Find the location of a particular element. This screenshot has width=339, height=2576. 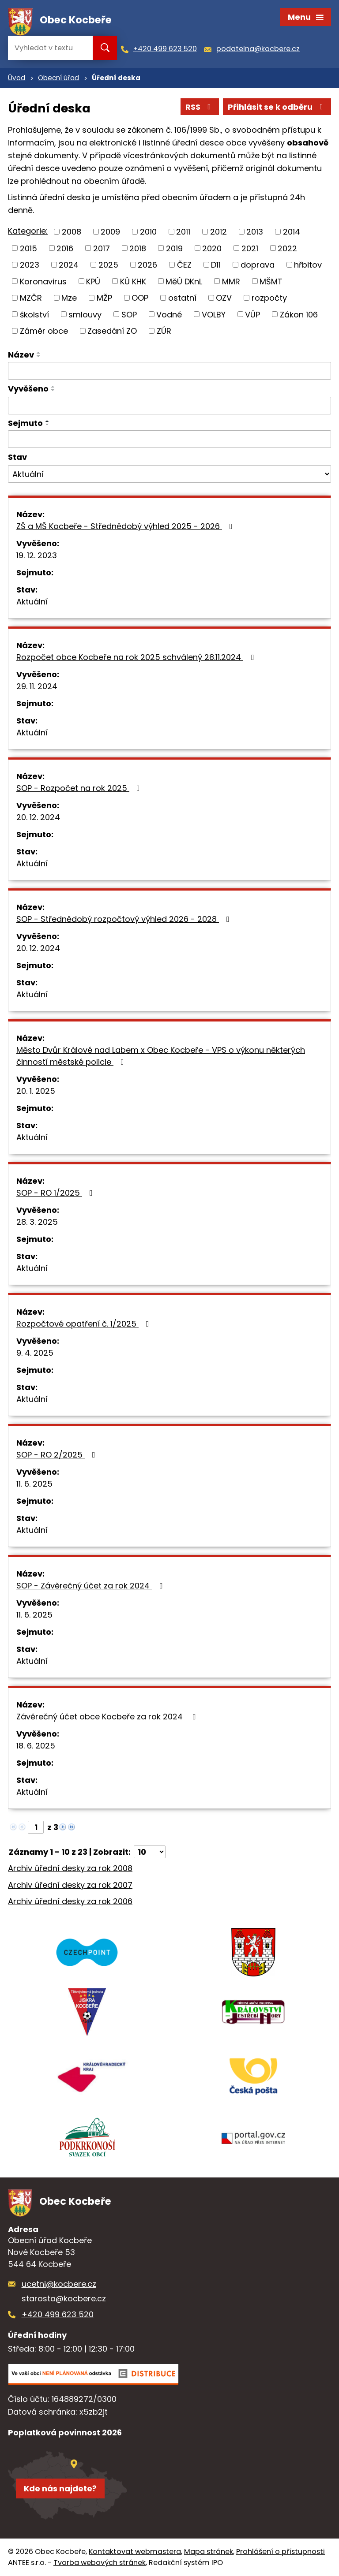

2022 is located at coordinates (287, 247).